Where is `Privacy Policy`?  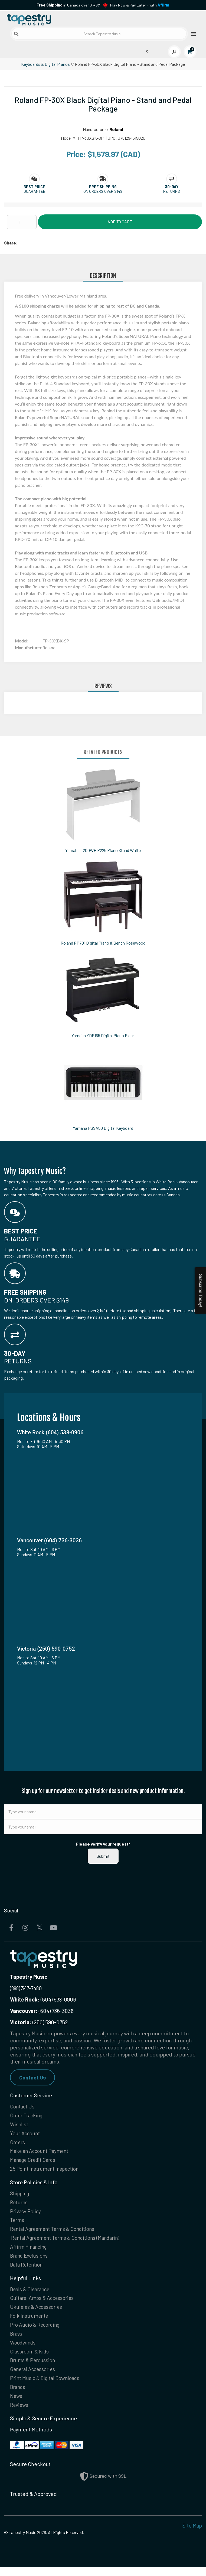 Privacy Policy is located at coordinates (26, 2214).